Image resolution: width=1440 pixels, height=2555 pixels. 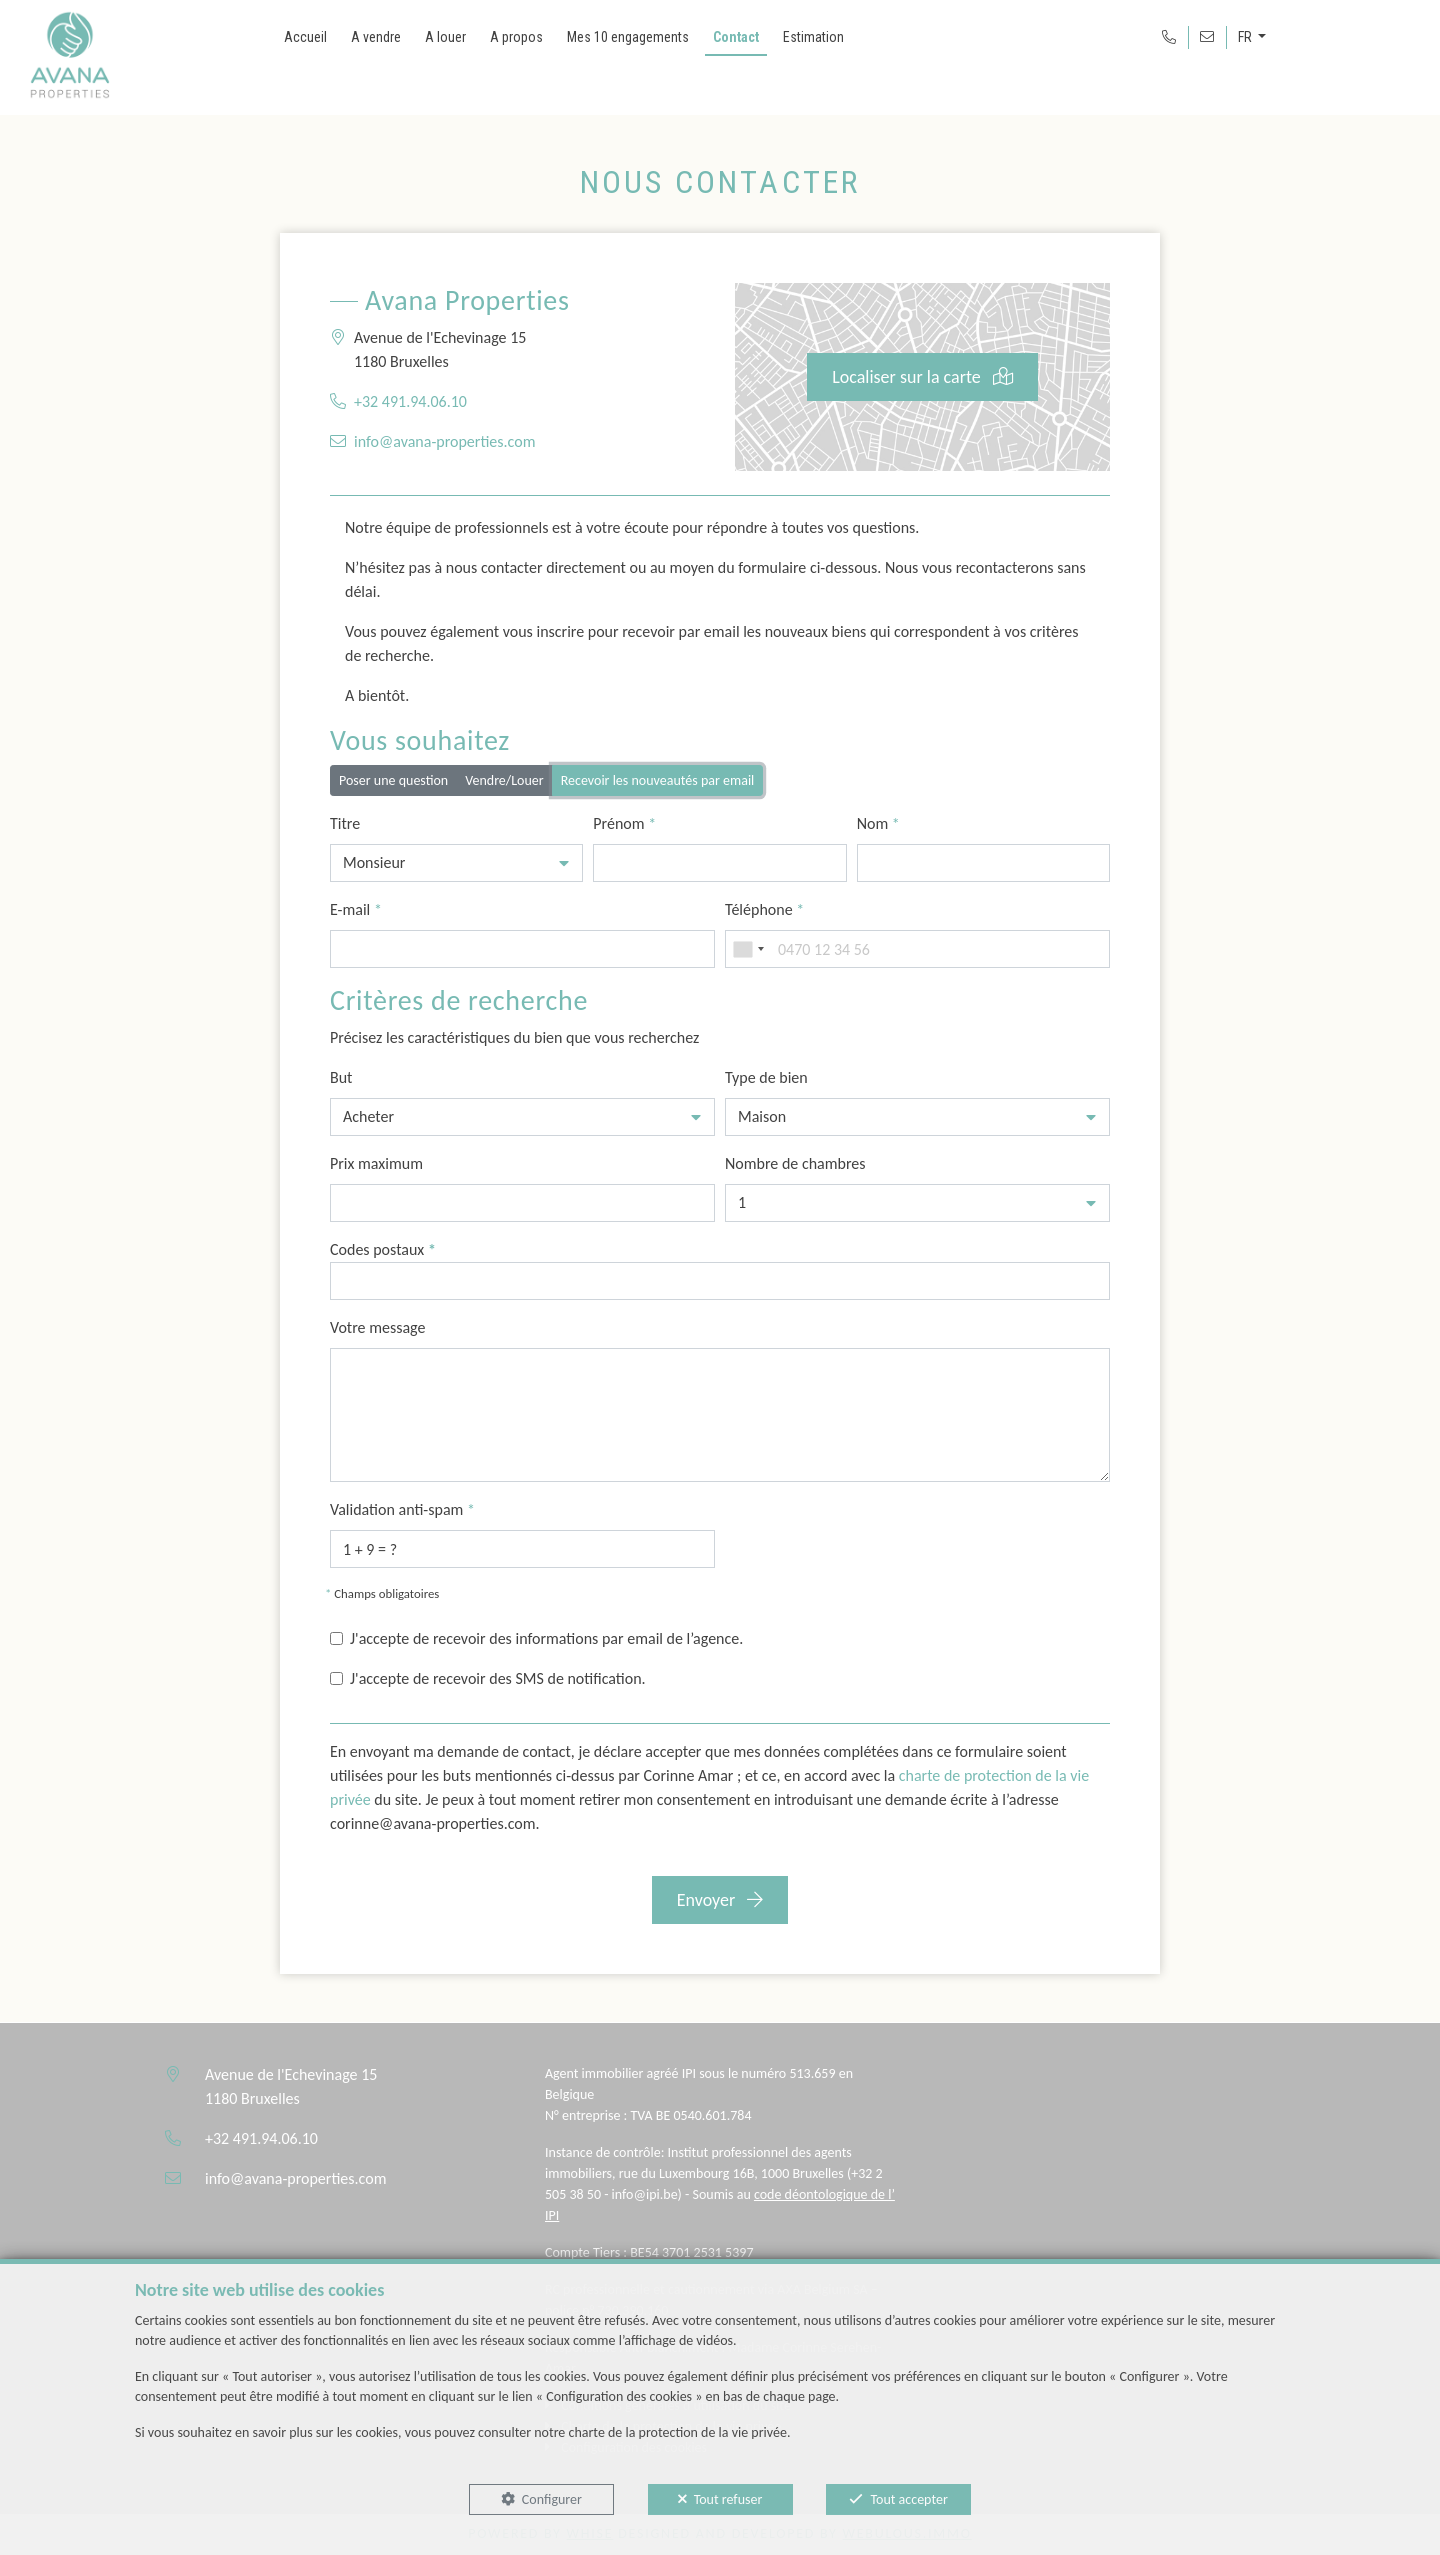 I want to click on Configurer, so click(x=552, y=2499).